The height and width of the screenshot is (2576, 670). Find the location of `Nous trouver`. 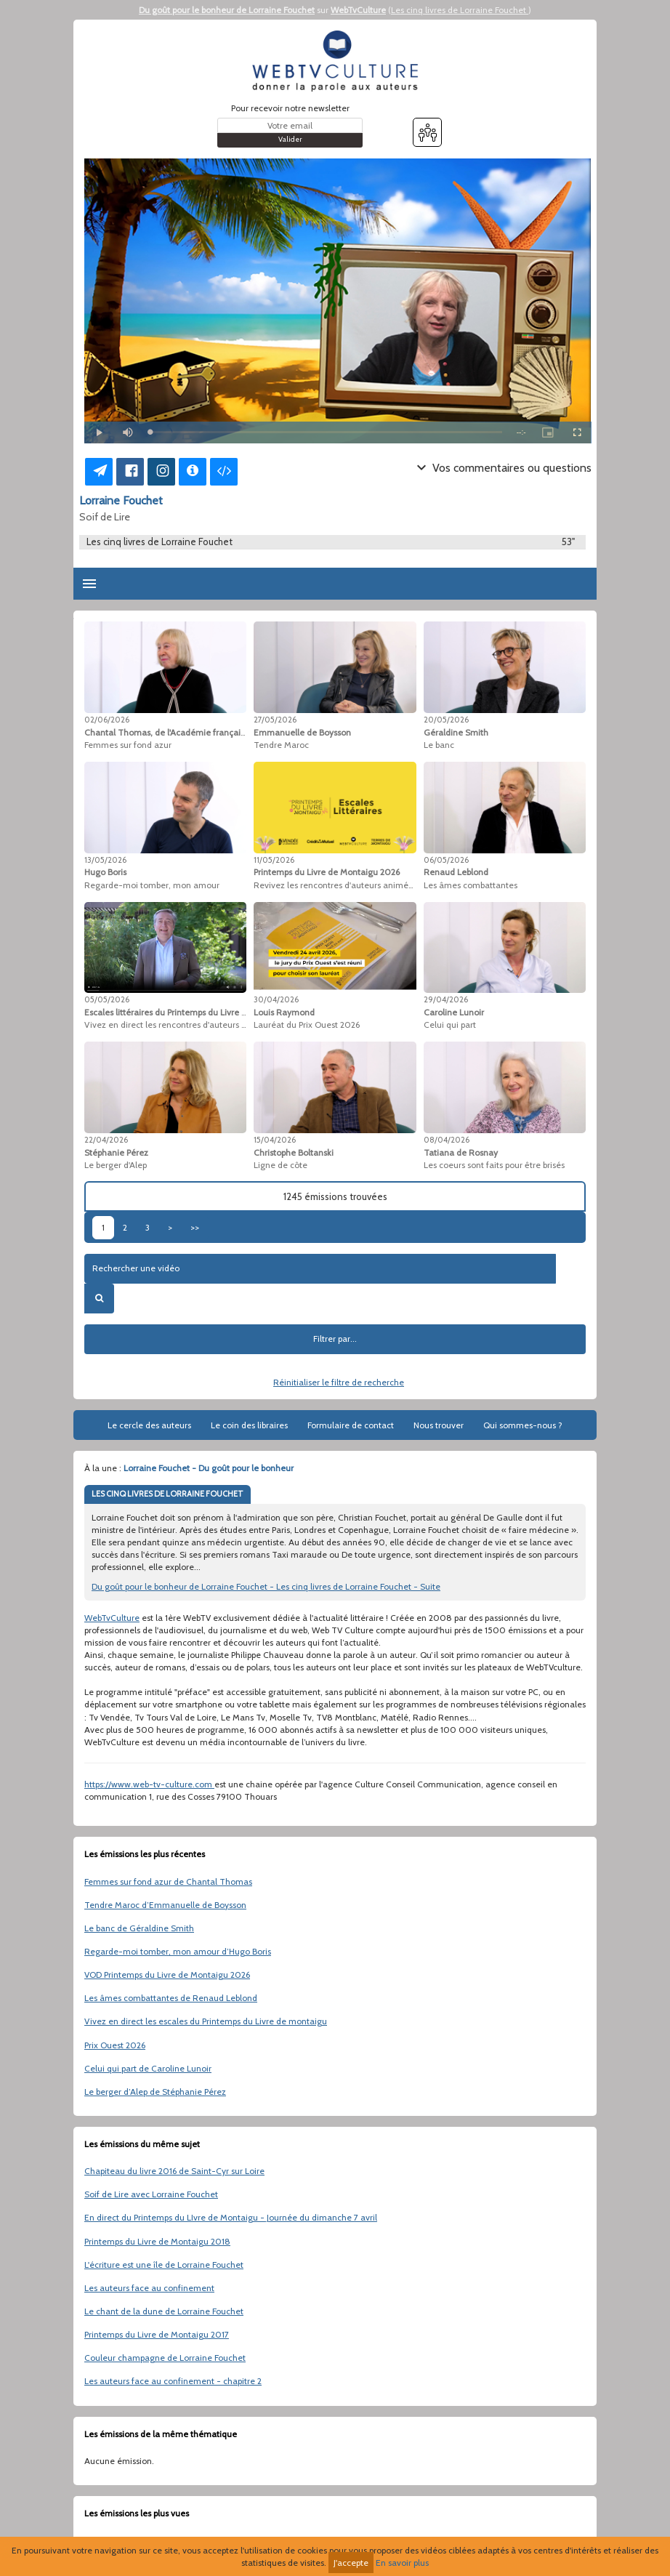

Nous trouver is located at coordinates (438, 1425).